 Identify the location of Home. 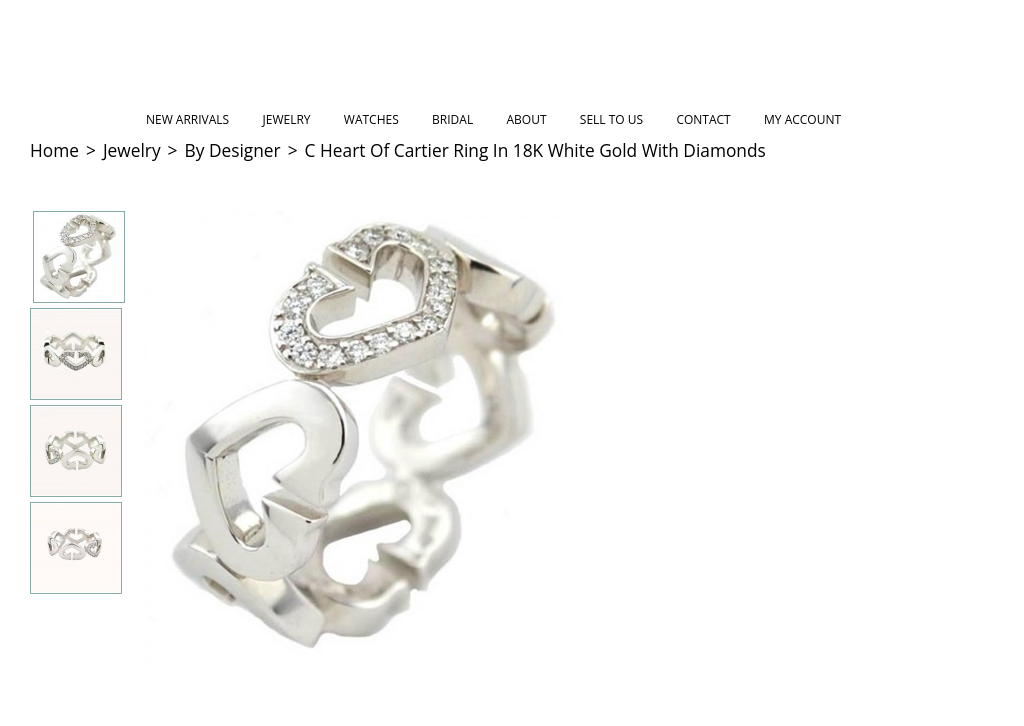
(54, 150).